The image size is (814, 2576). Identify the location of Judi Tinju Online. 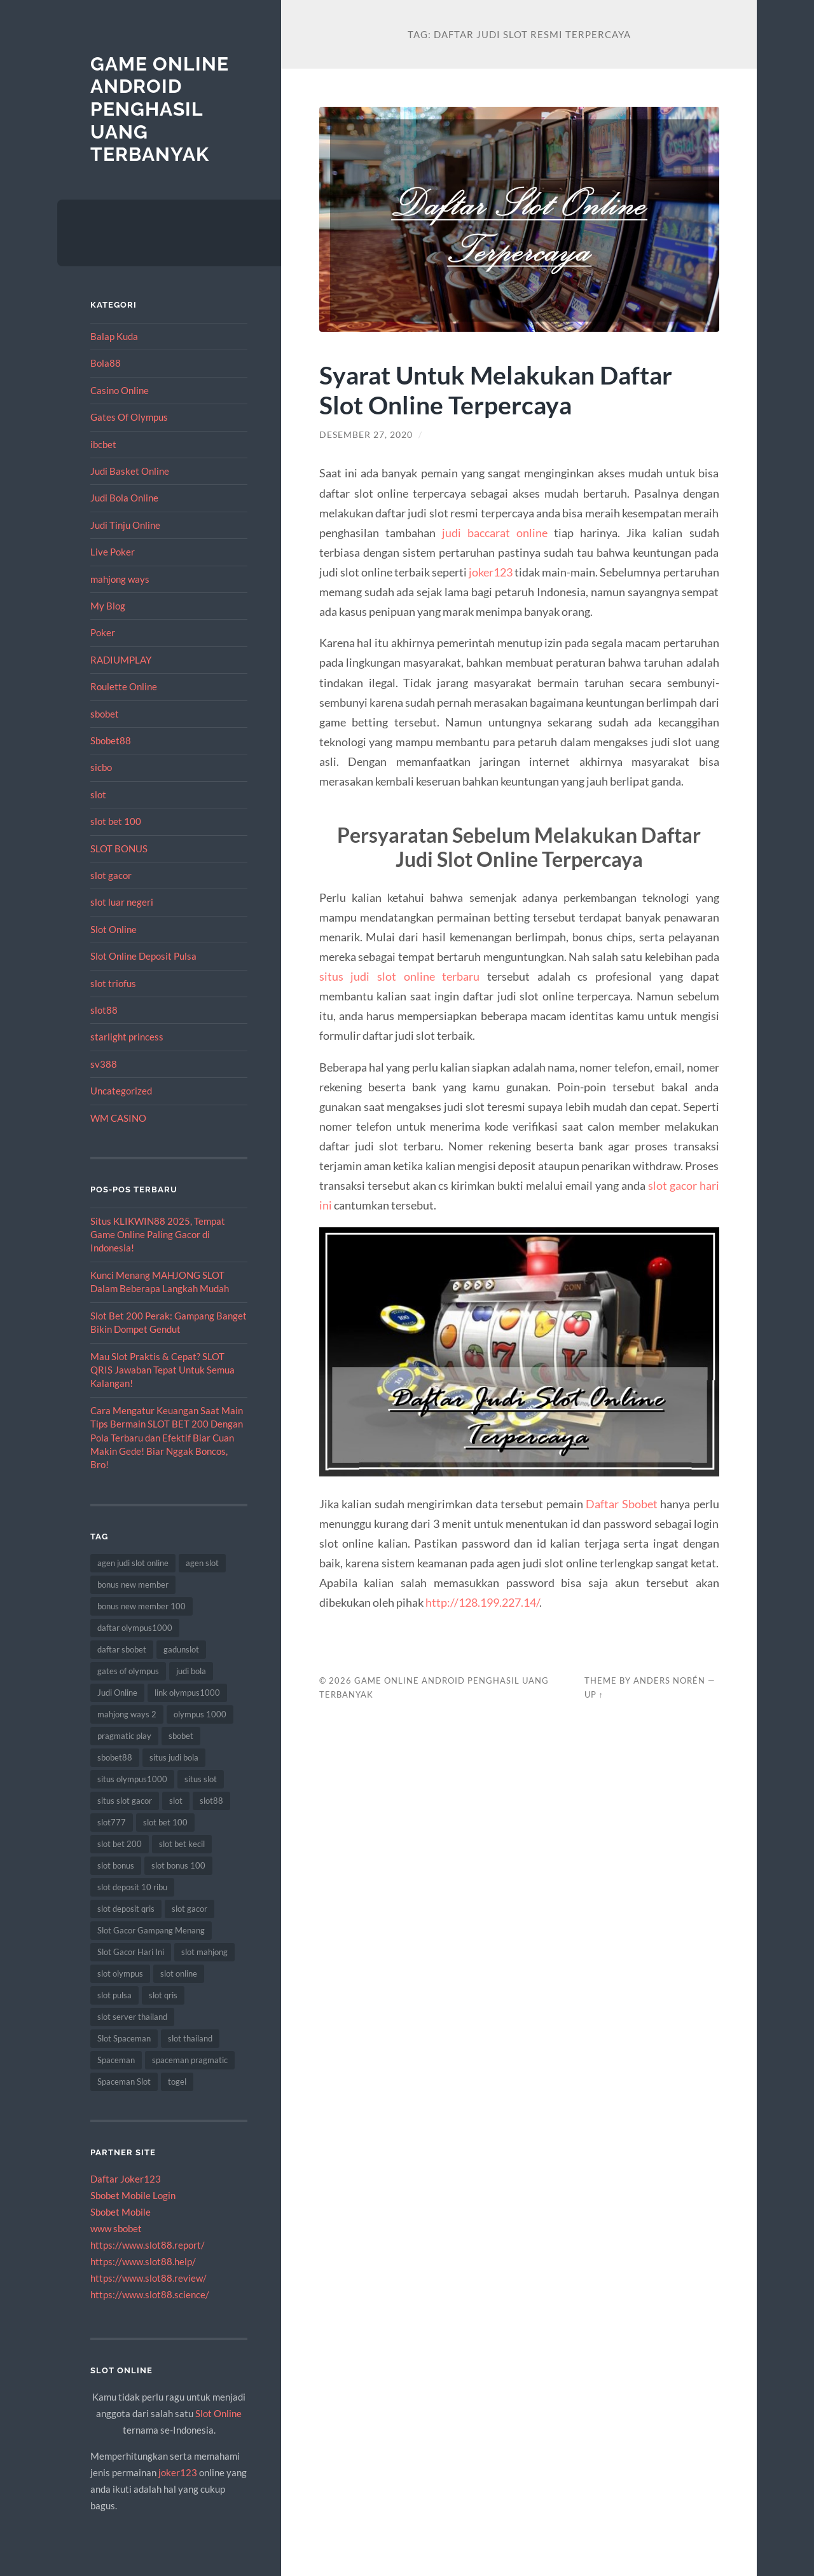
(125, 525).